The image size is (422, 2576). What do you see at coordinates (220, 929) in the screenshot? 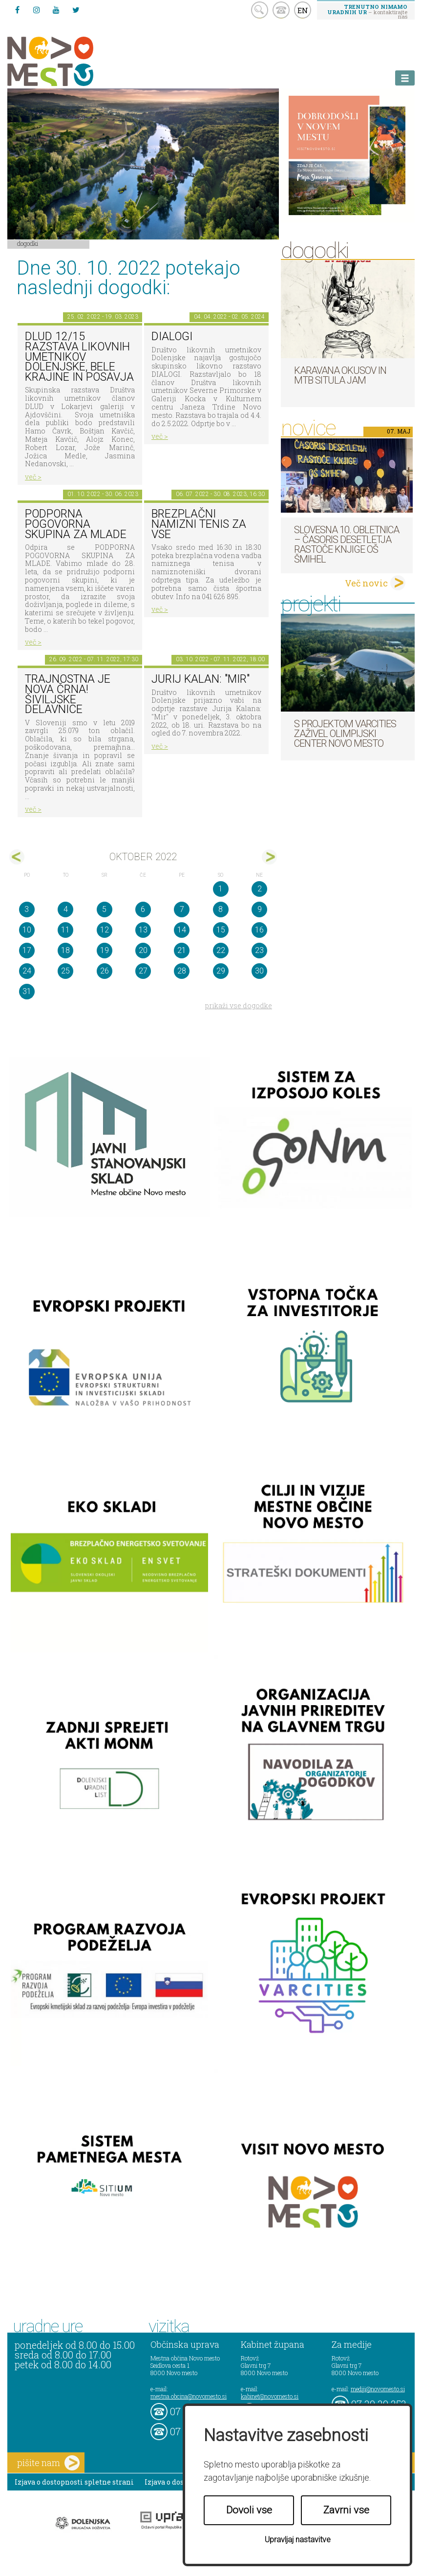
I see `15` at bounding box center [220, 929].